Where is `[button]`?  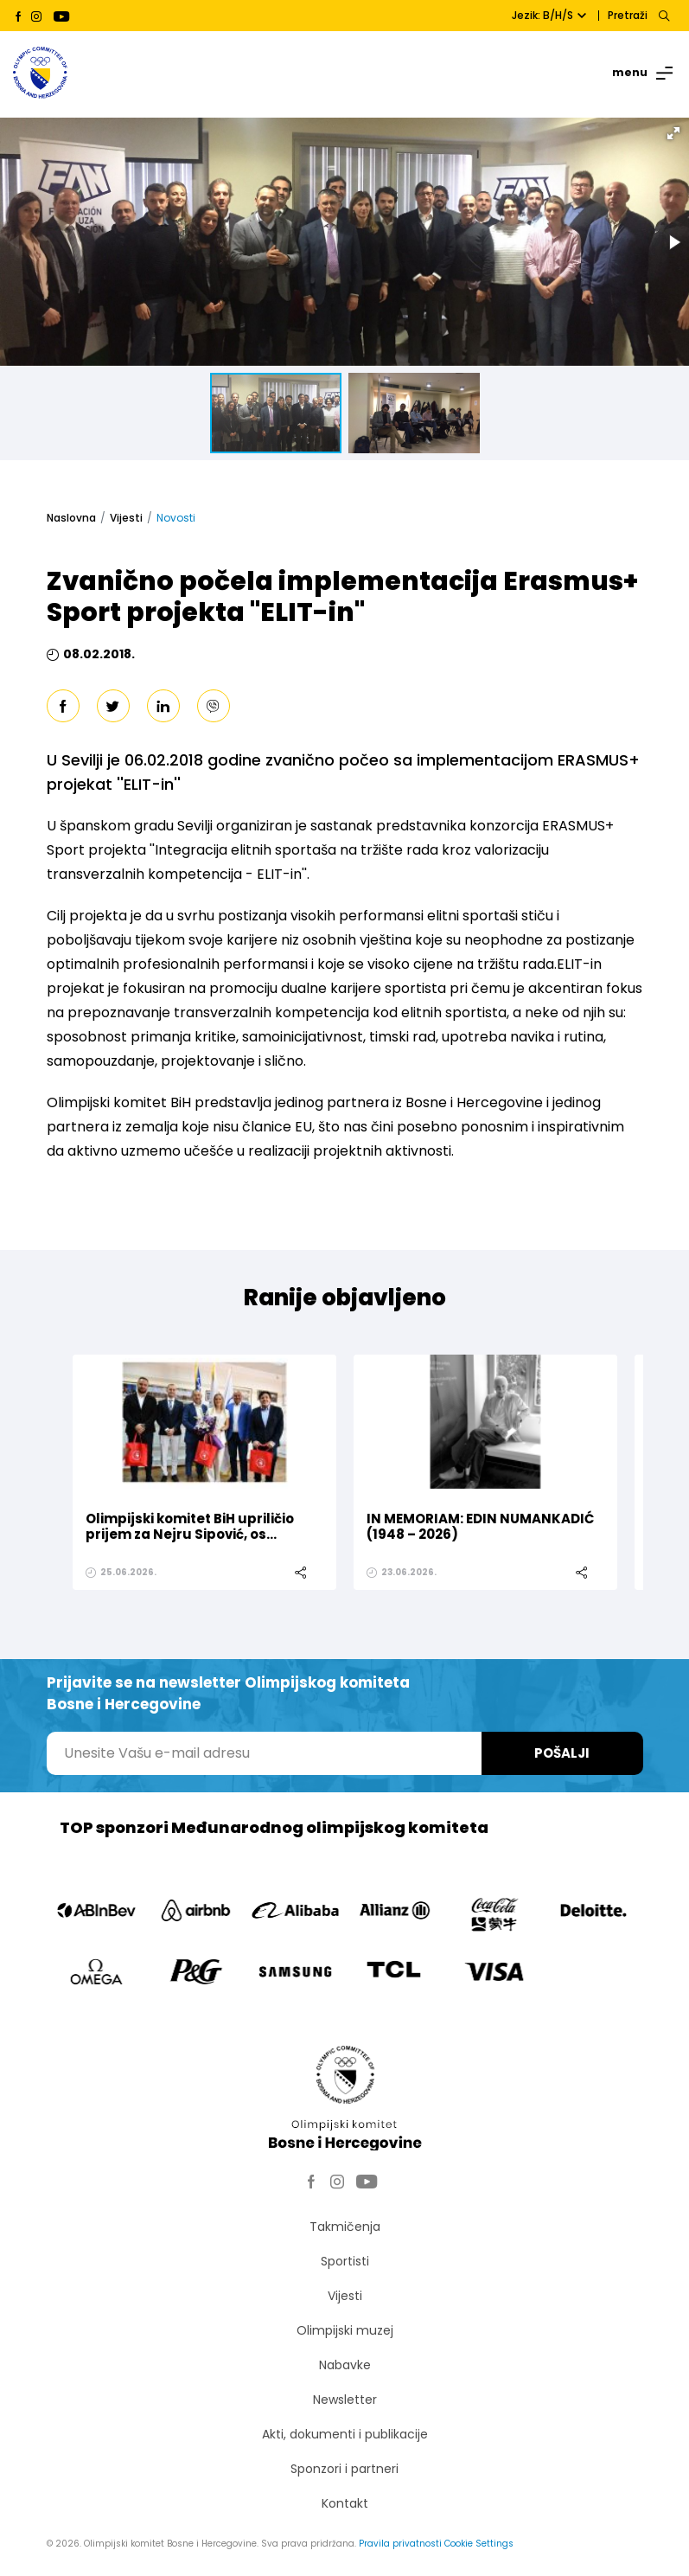 [button] is located at coordinates (673, 133).